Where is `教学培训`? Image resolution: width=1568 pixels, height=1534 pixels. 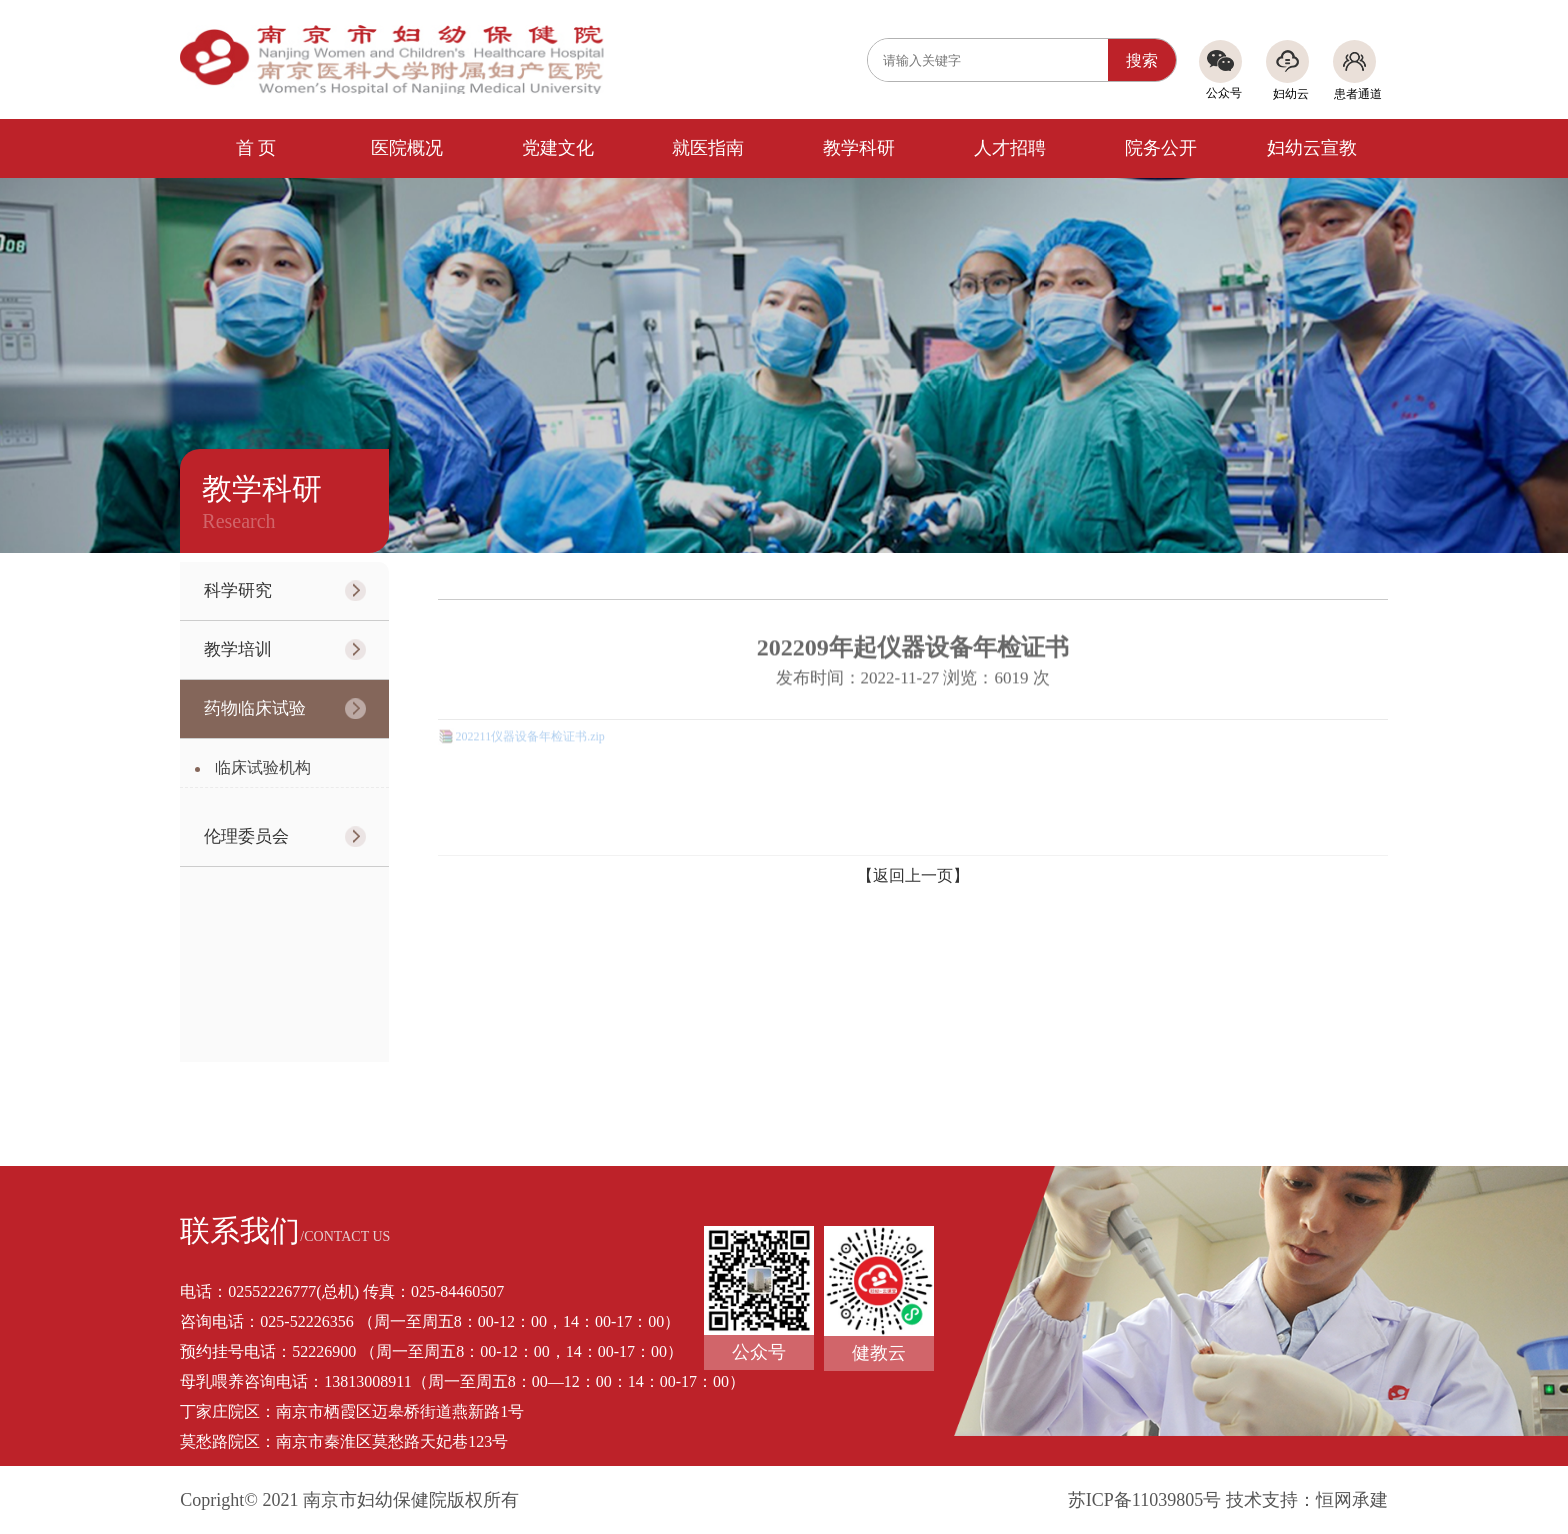
教学培训 is located at coordinates (238, 649).